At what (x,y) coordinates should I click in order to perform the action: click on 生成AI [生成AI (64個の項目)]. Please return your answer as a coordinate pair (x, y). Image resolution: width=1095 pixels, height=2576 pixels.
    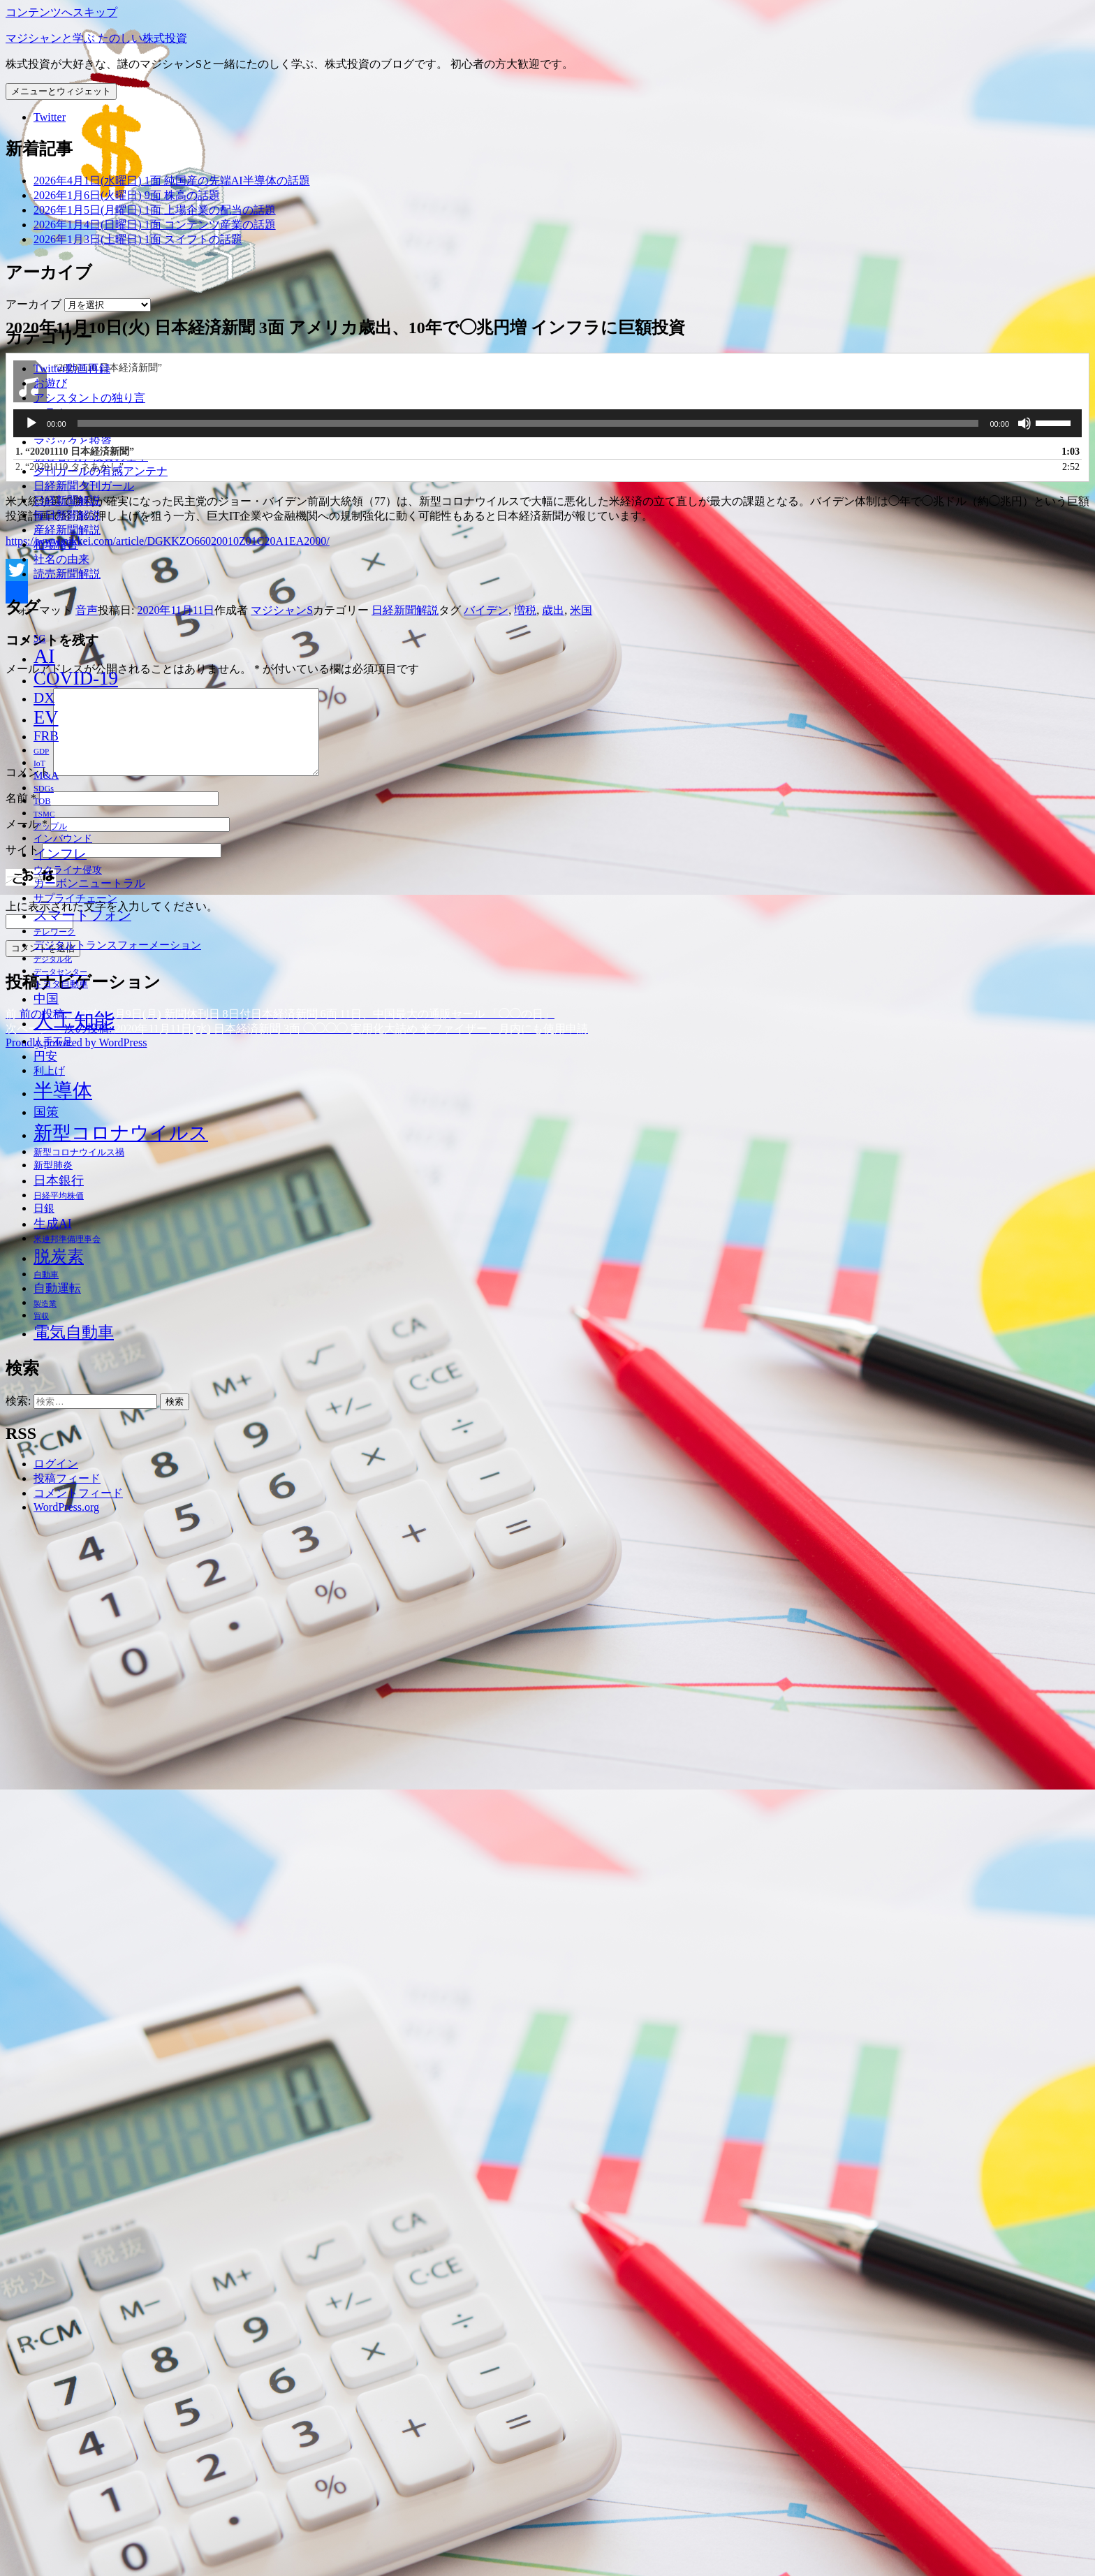
    Looking at the image, I should click on (53, 1224).